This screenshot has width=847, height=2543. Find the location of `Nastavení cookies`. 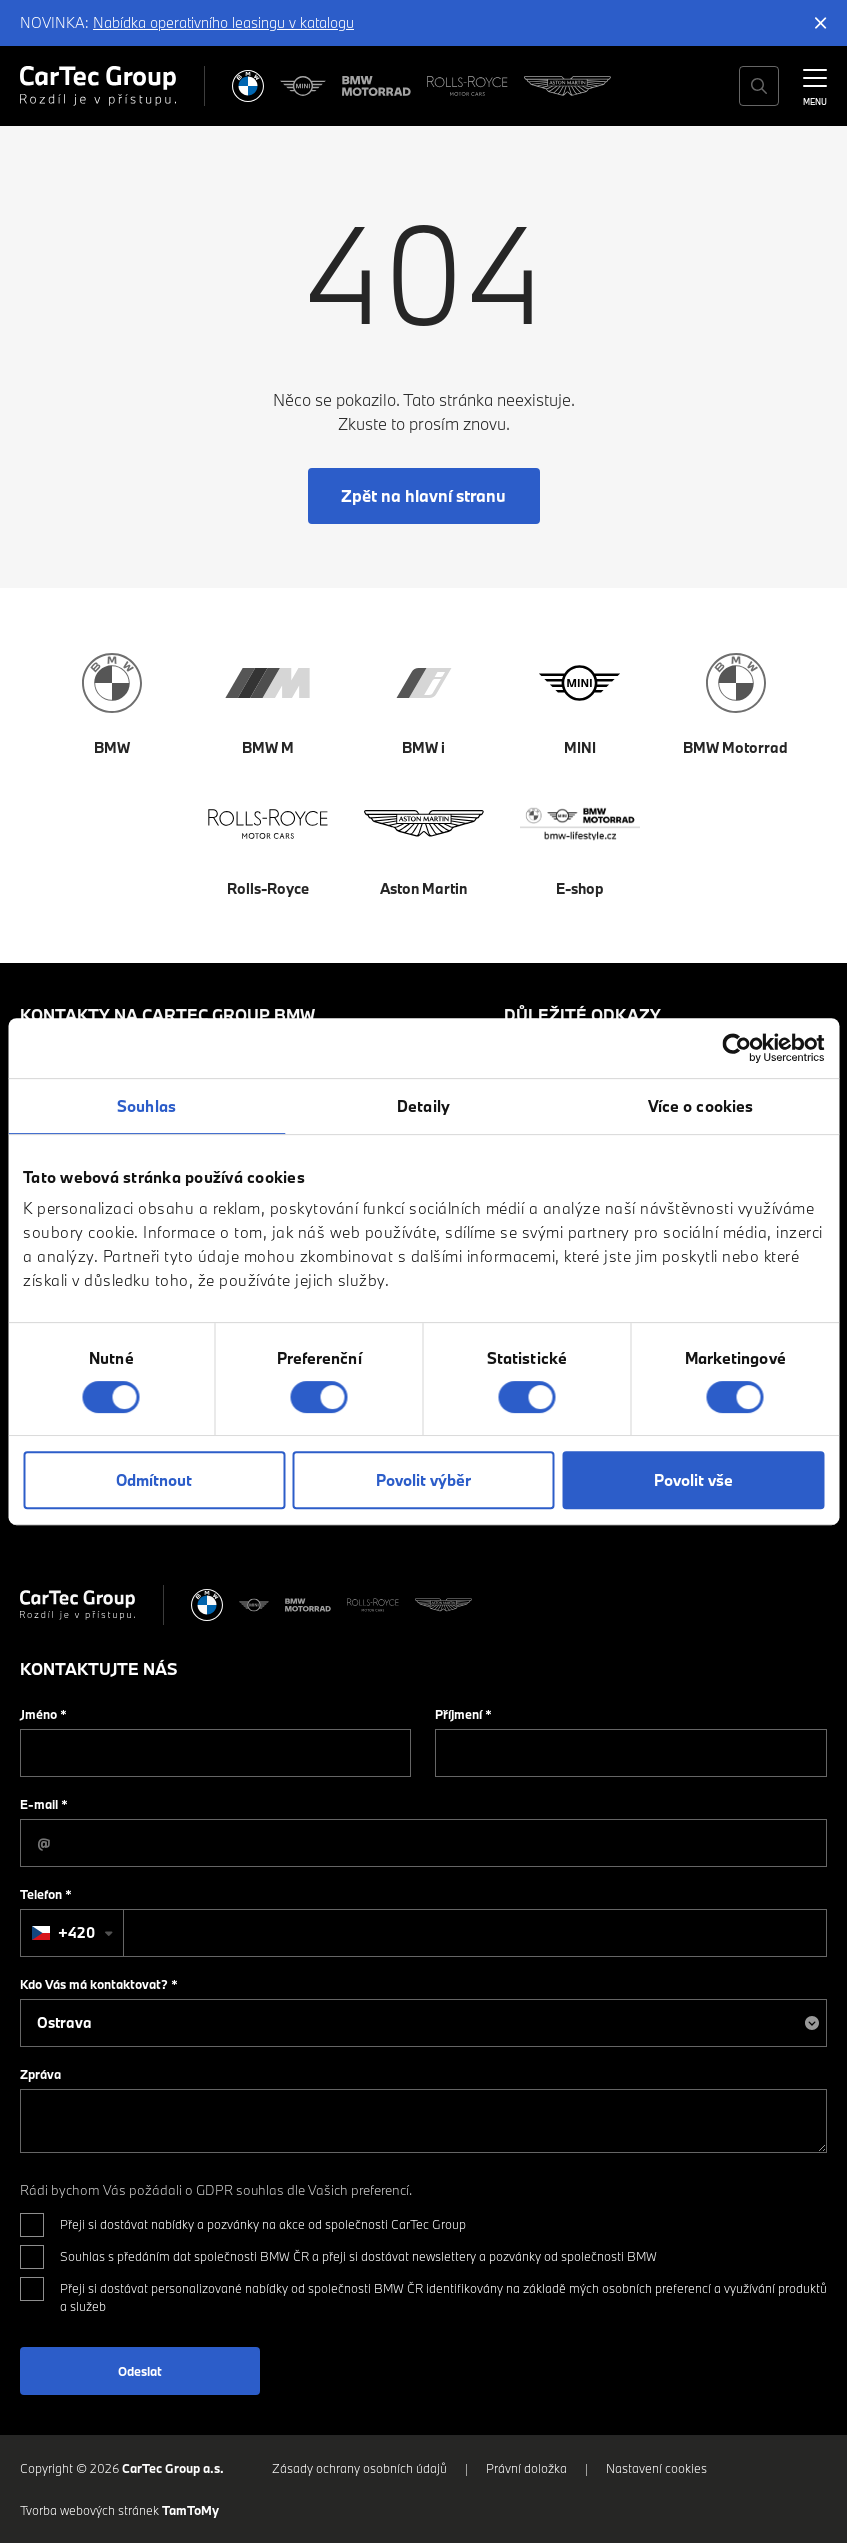

Nastavení cookies is located at coordinates (656, 2468).